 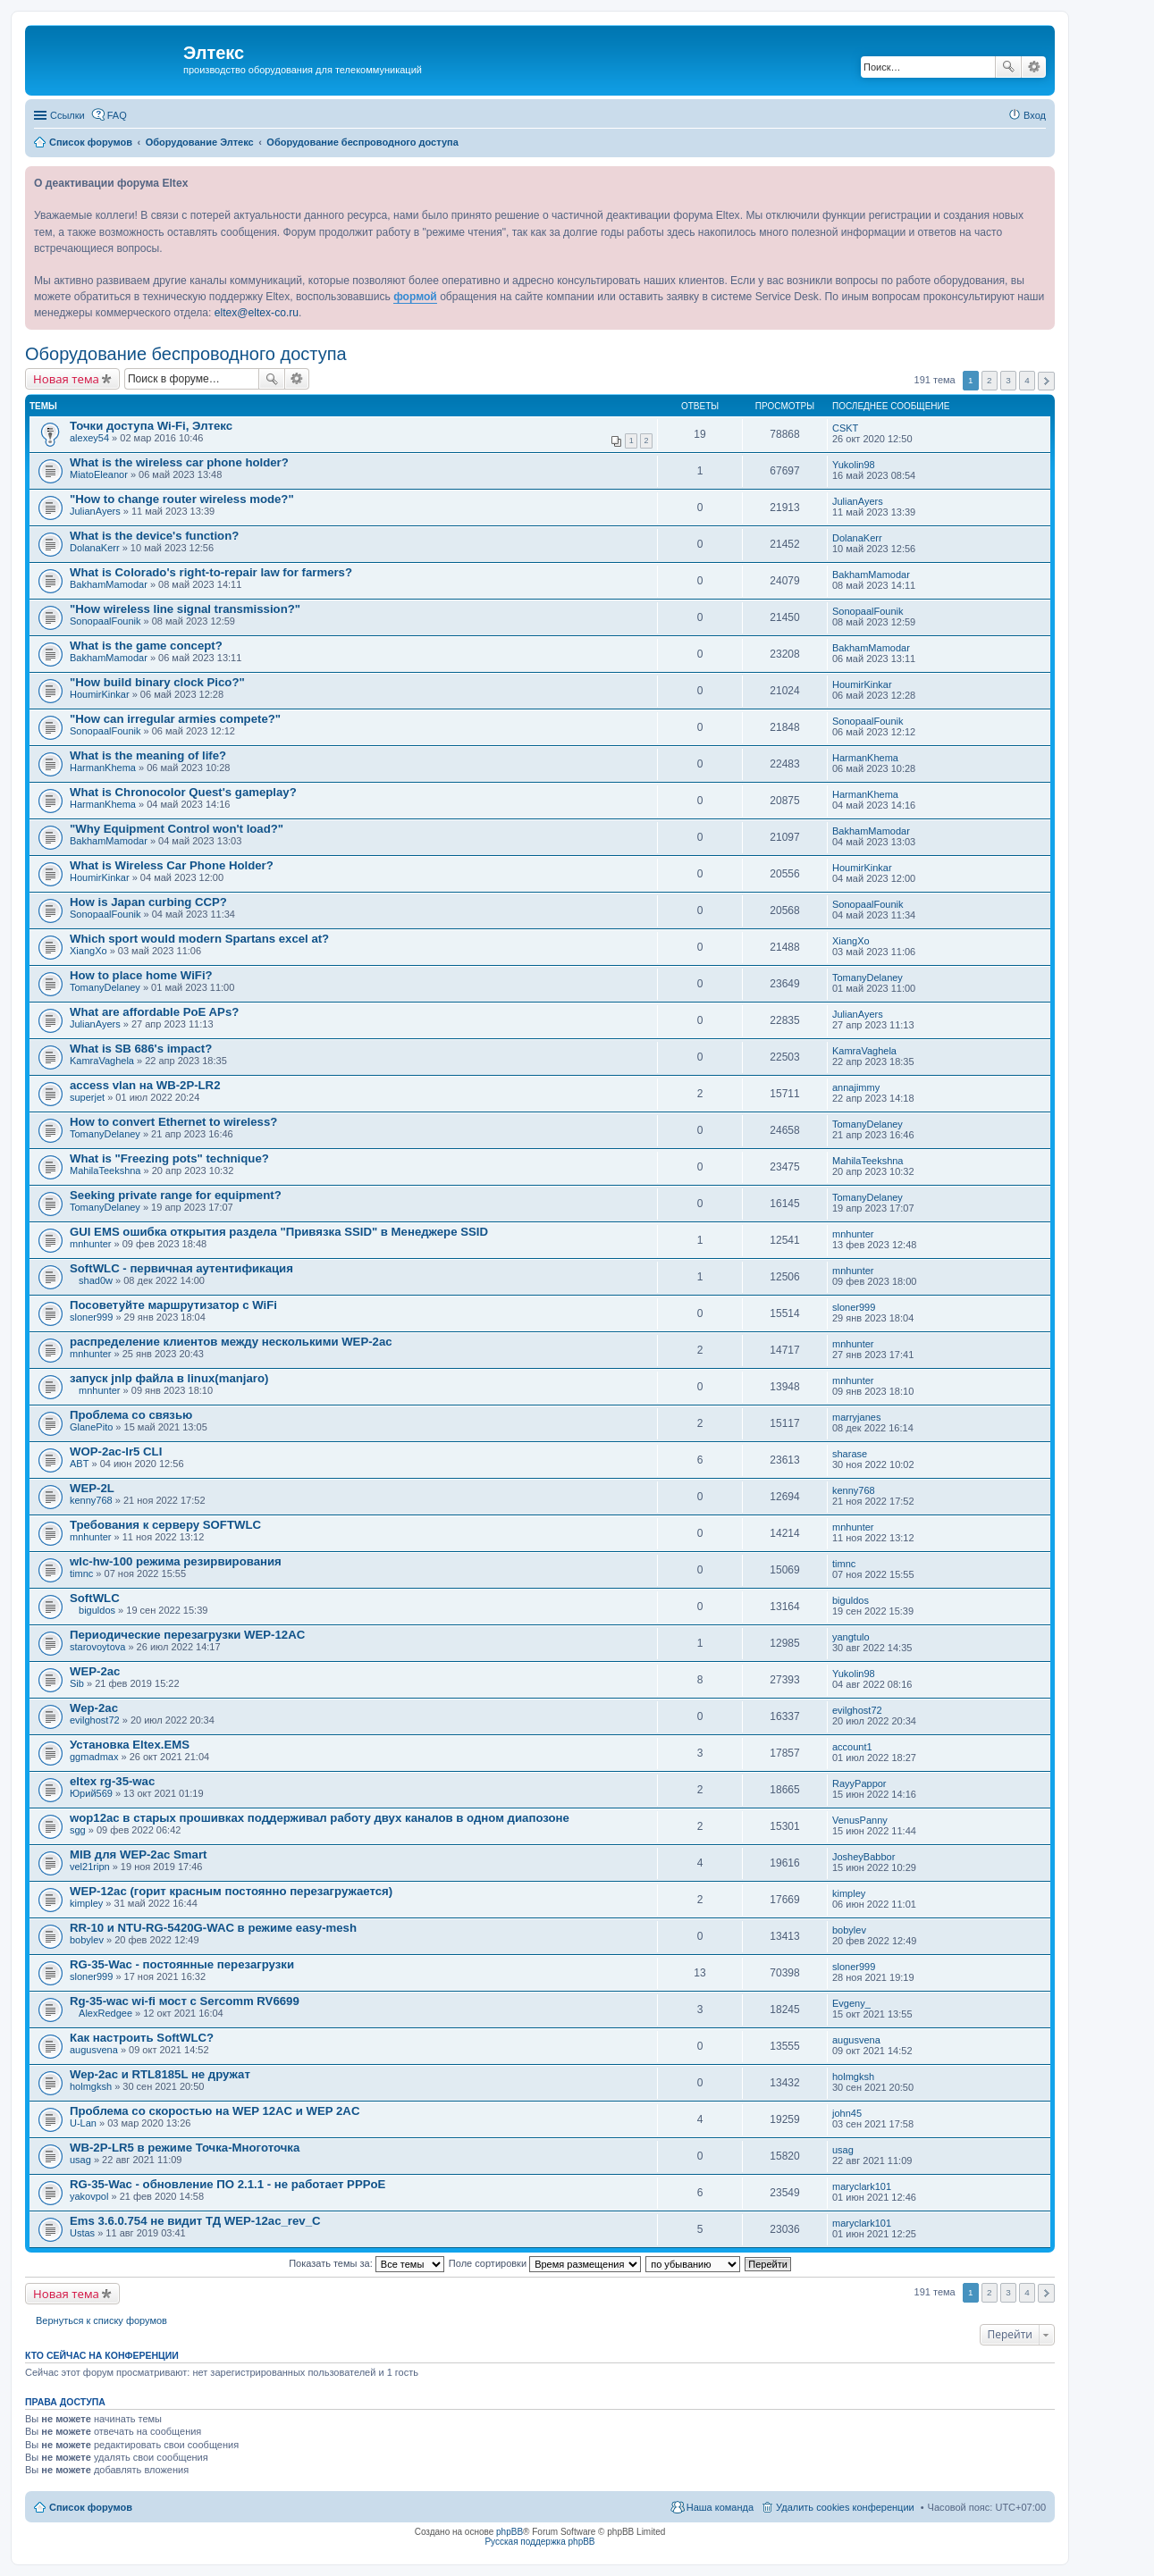 What do you see at coordinates (231, 1341) in the screenshot?
I see `распределение клиентов между несколькими WEP-2ac` at bounding box center [231, 1341].